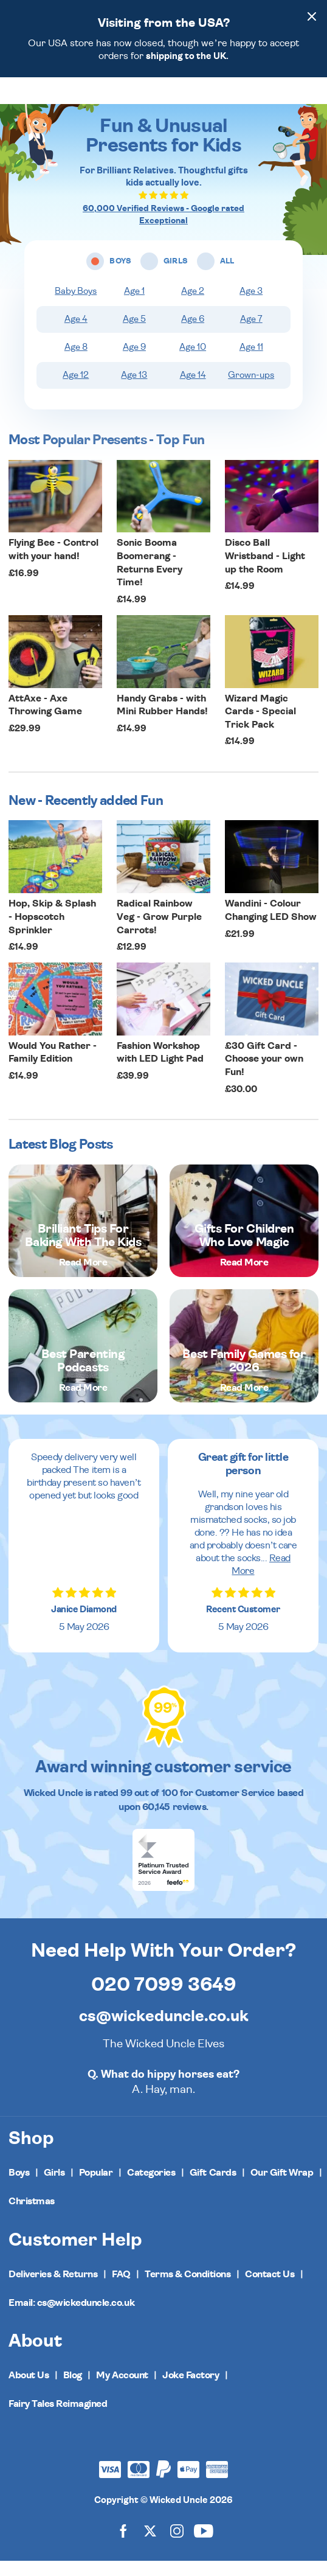 The width and height of the screenshot is (327, 2576). I want to click on Age 2, so click(192, 306).